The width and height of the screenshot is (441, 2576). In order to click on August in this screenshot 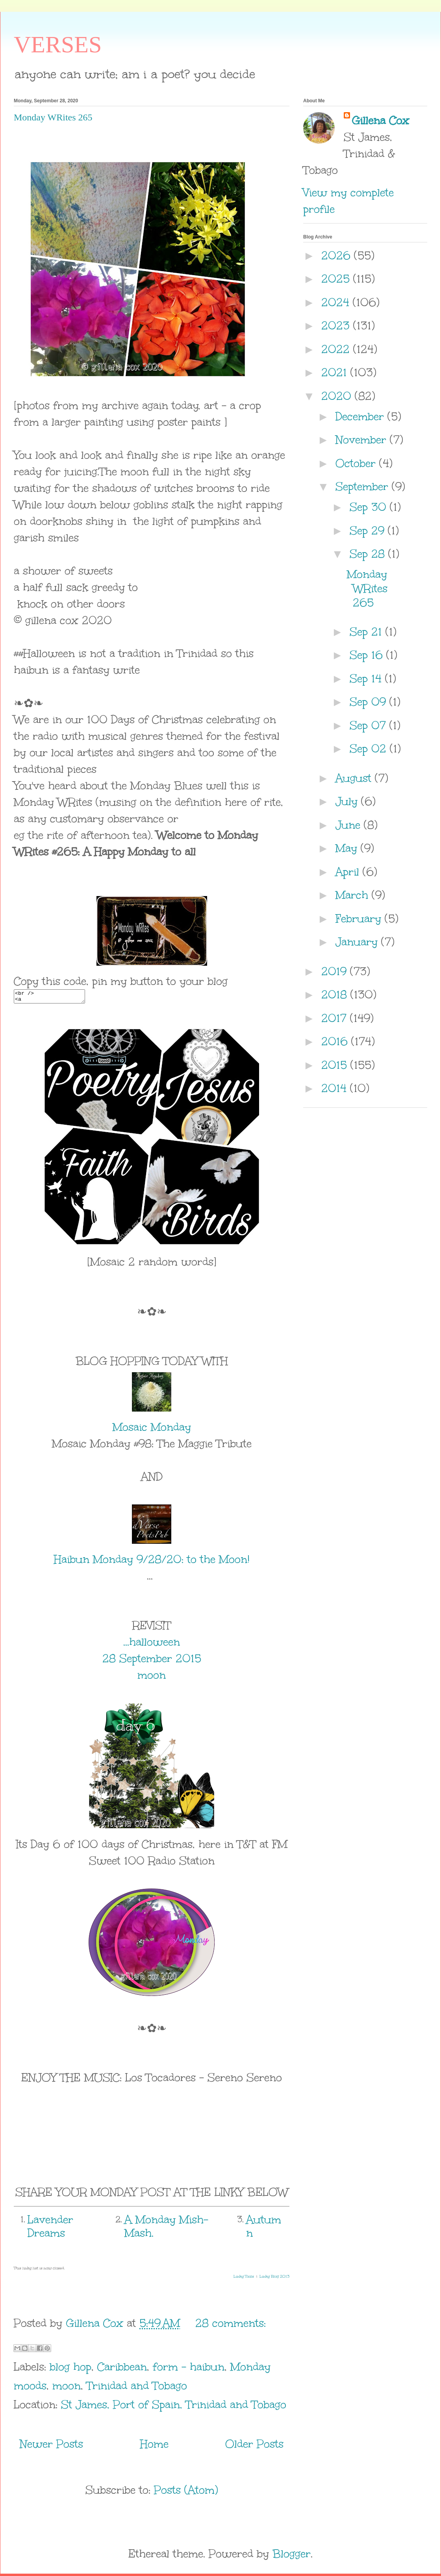, I will do `click(355, 778)`.